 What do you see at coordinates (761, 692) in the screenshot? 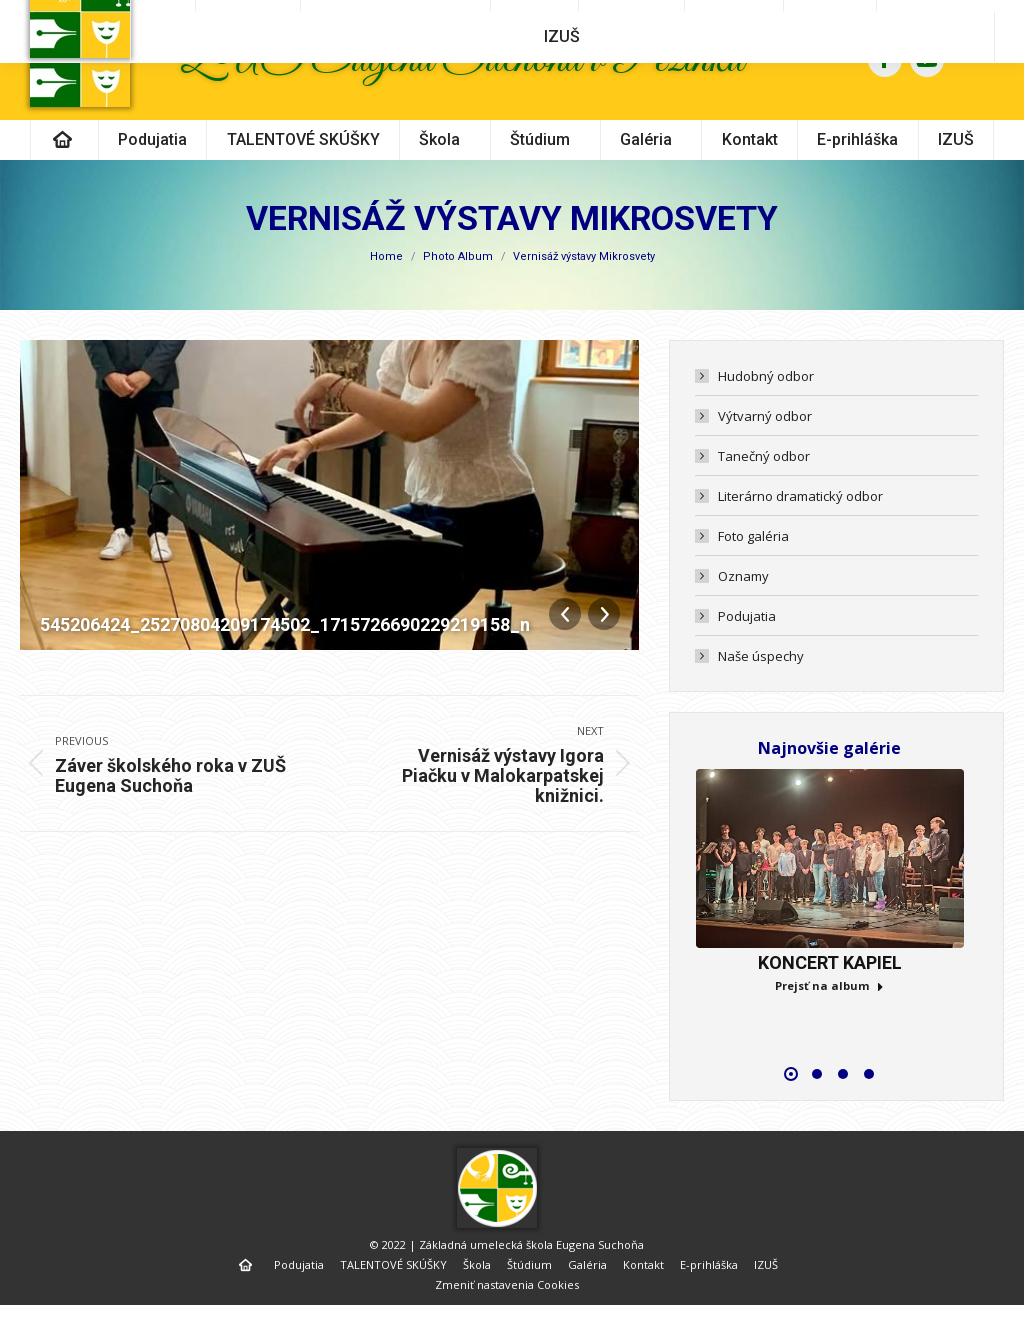
I see `Naše úspechy` at bounding box center [761, 692].